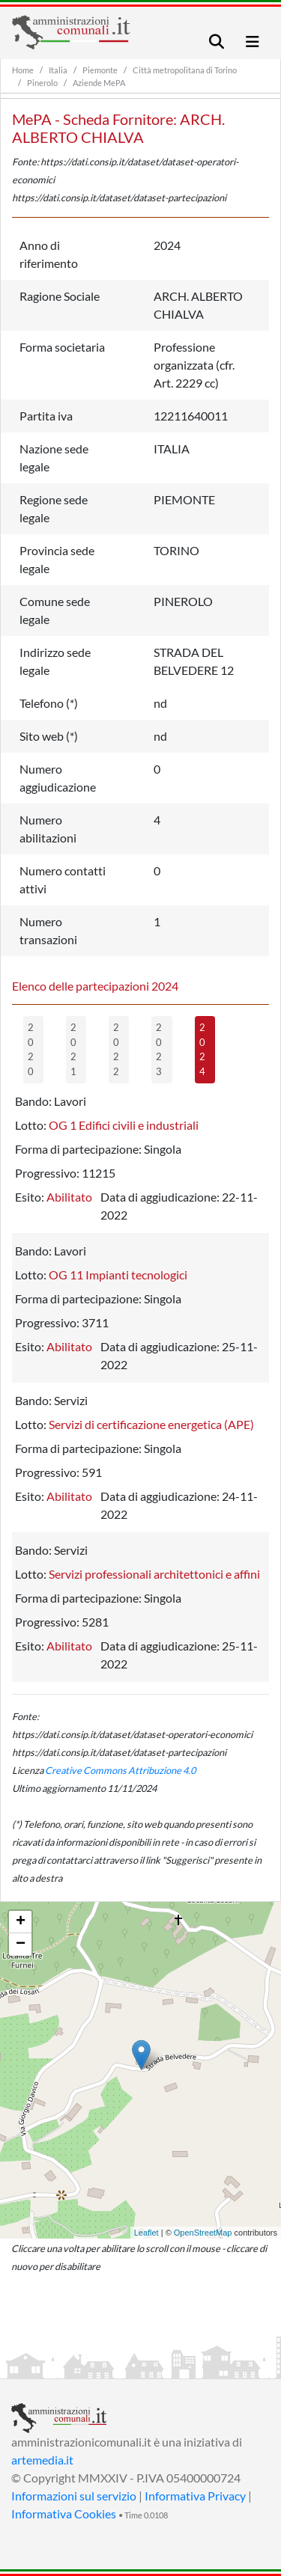 This screenshot has width=281, height=2576. Describe the element at coordinates (195, 2495) in the screenshot. I see `Informativa Privacy` at that location.